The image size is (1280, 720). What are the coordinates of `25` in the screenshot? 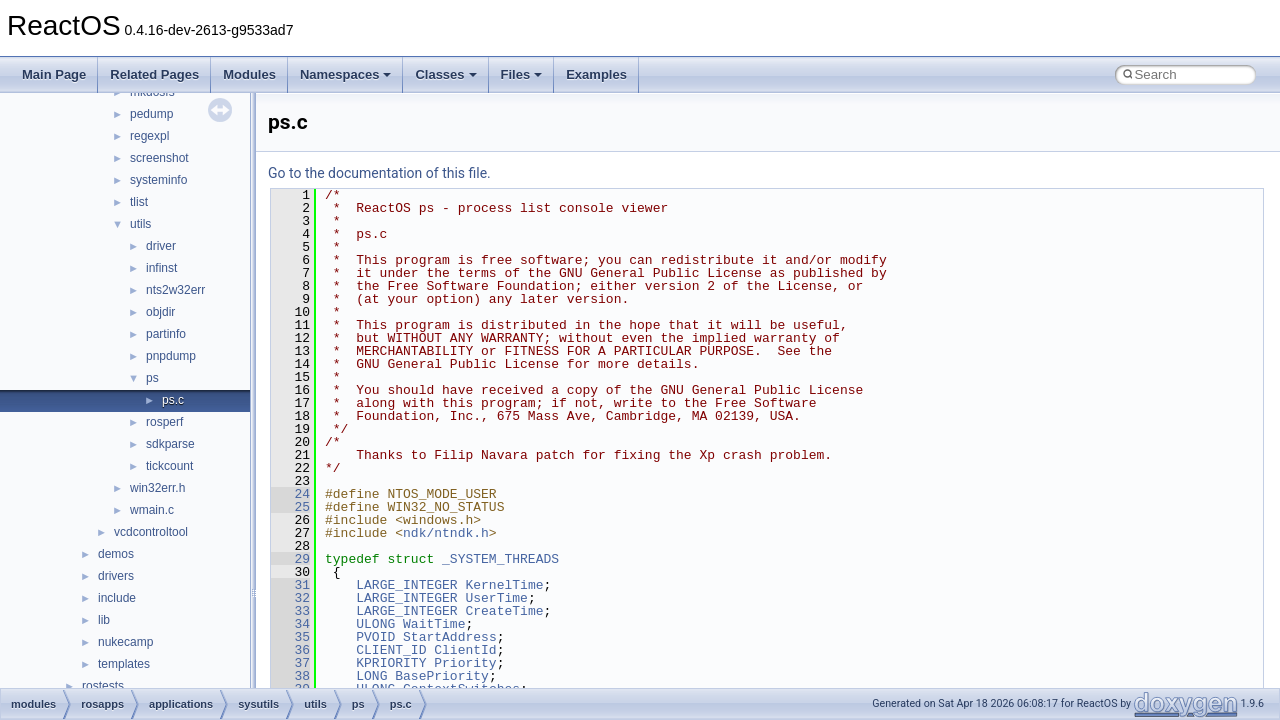 It's located at (290, 507).